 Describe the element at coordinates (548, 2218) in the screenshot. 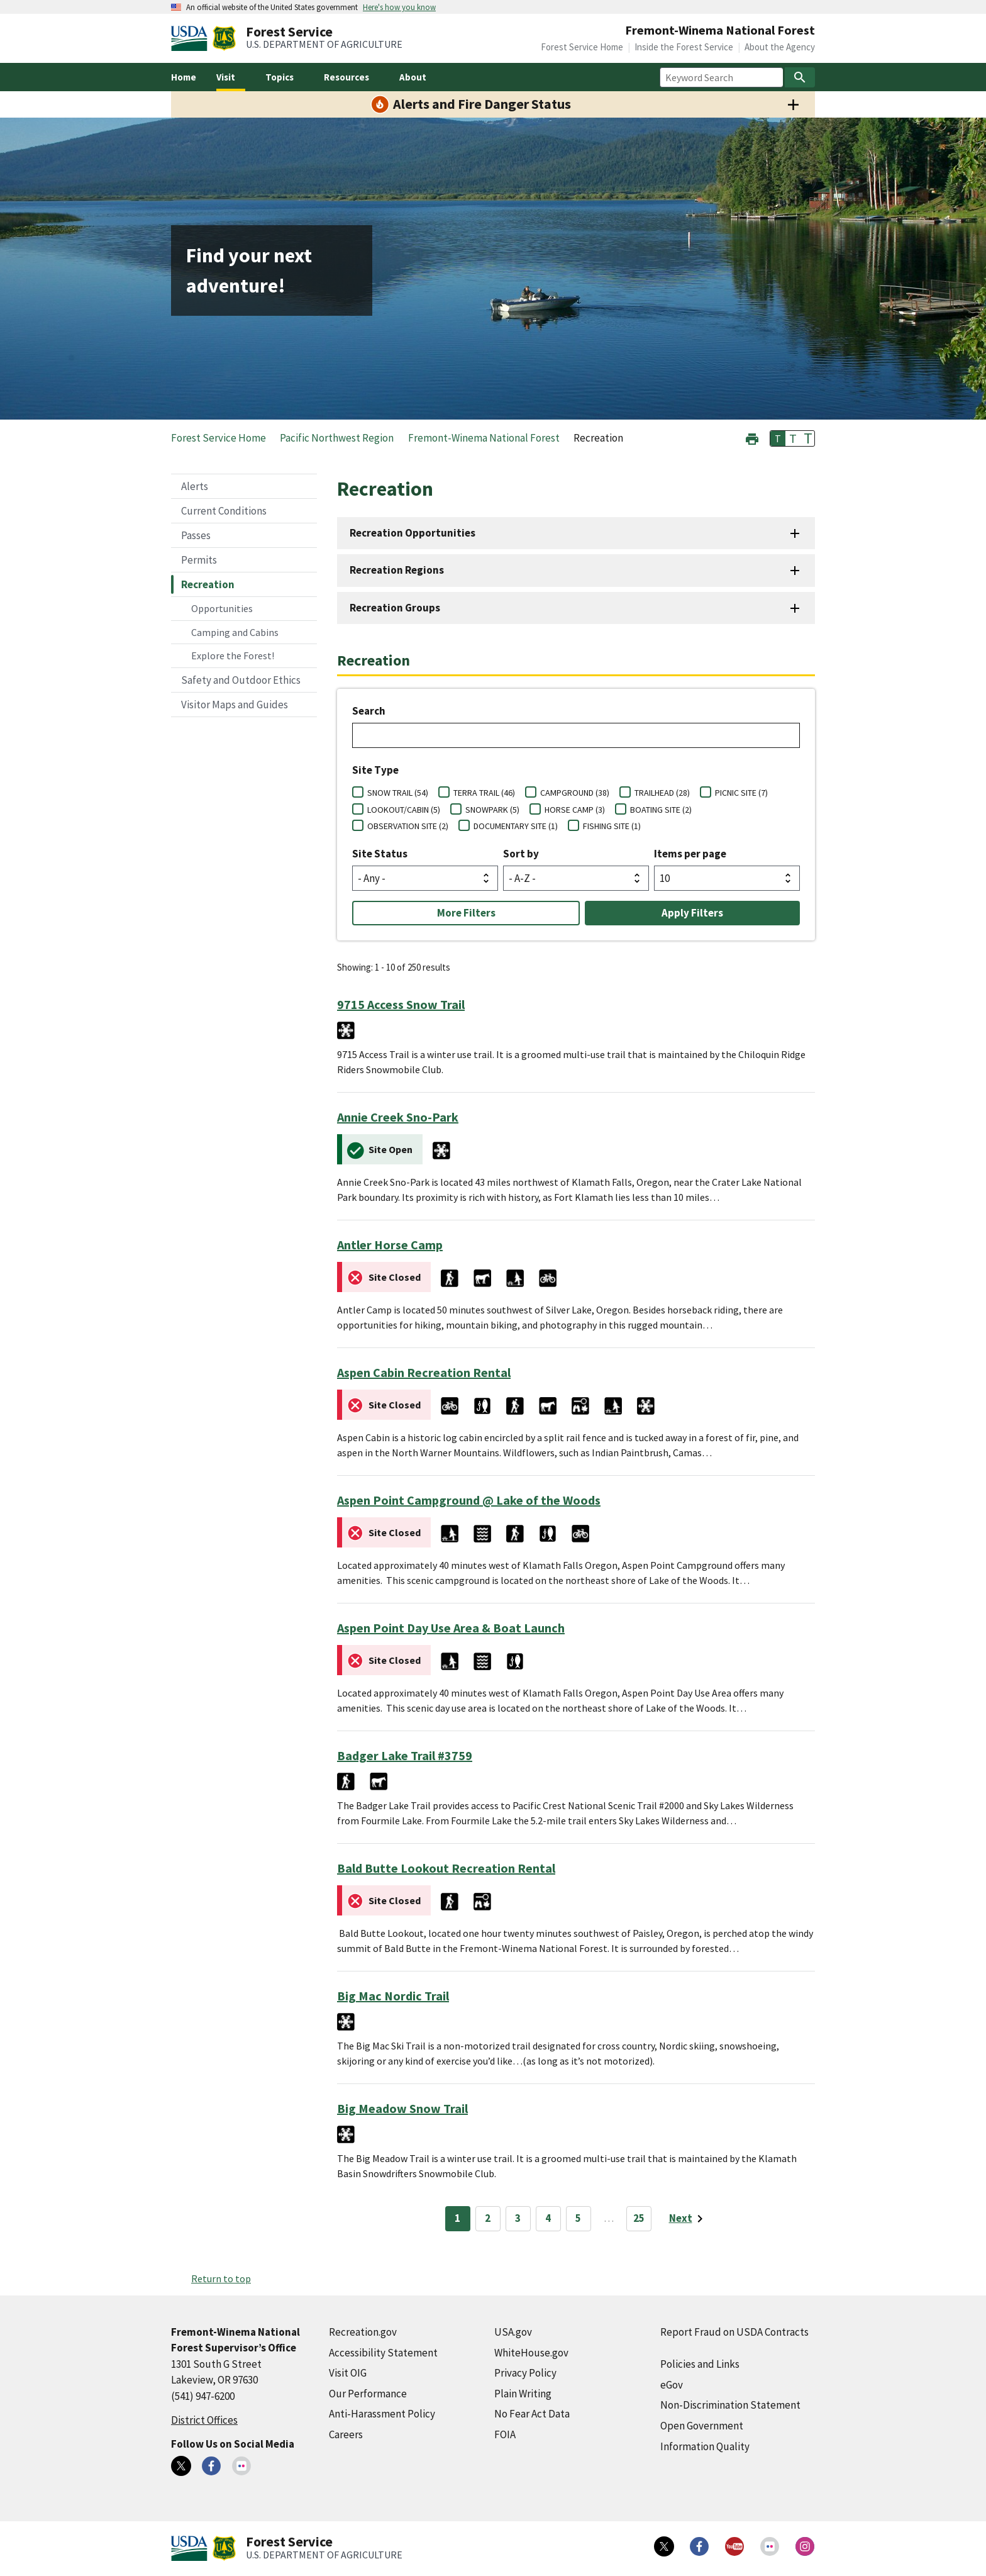

I see `4 [Page 4]` at that location.